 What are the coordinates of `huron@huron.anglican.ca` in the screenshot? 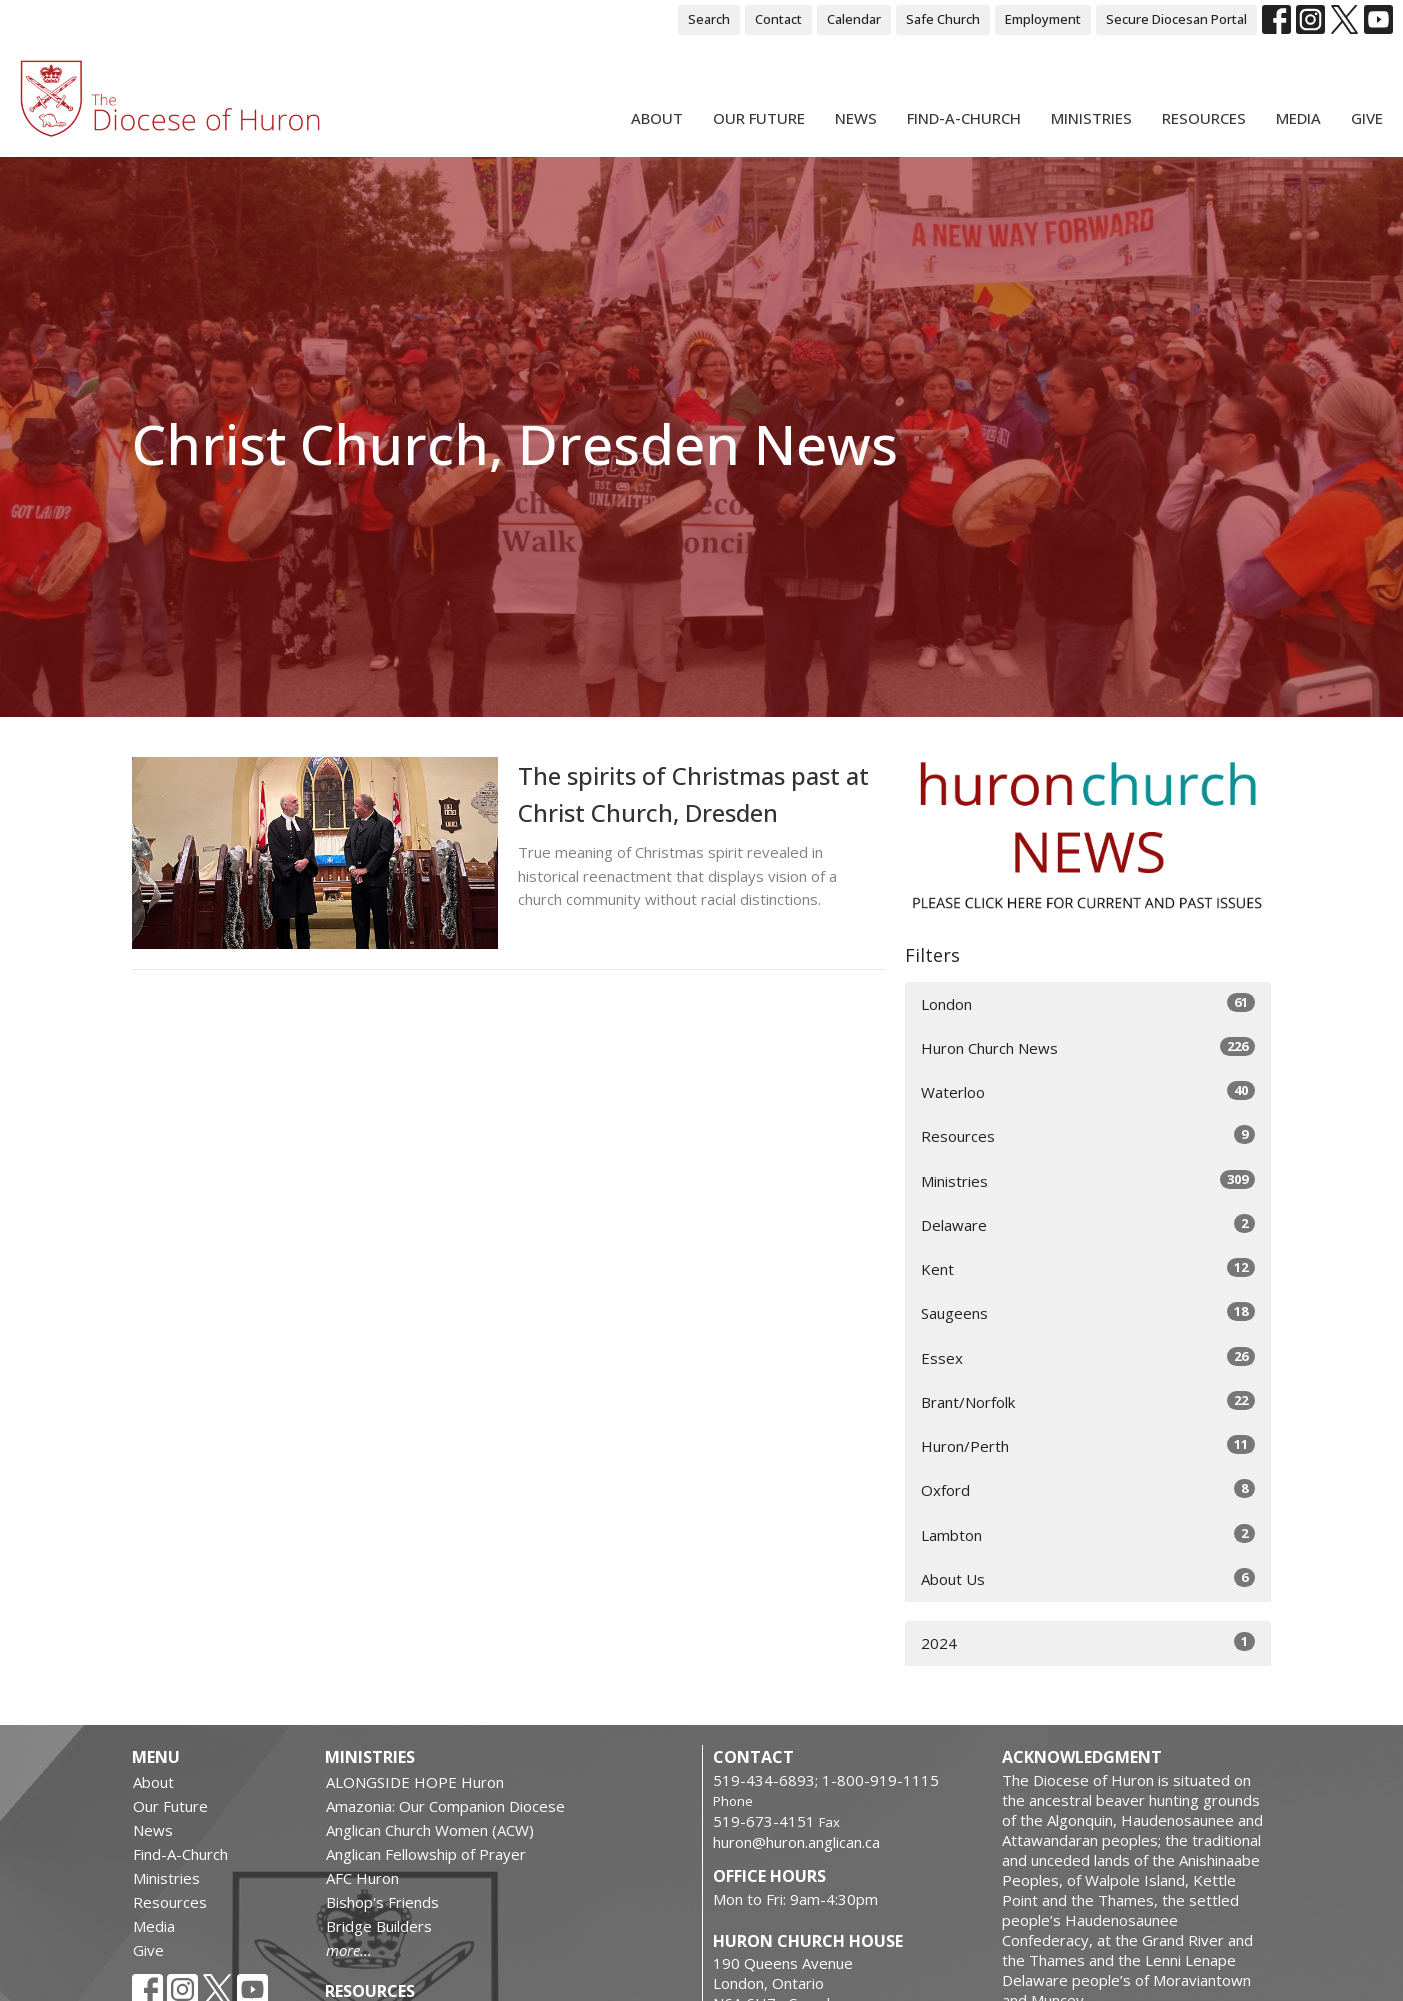 It's located at (796, 1842).